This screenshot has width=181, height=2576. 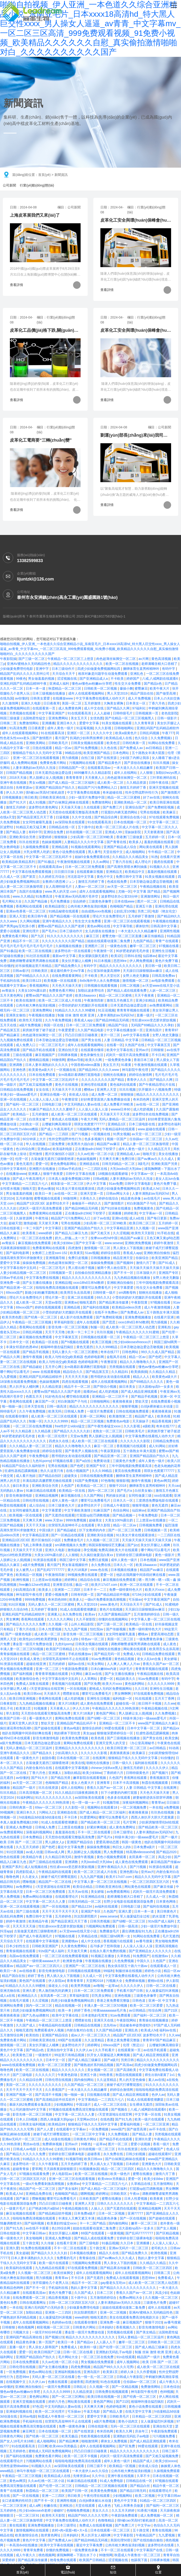 I want to click on 亚洲一区二区在线观看视频, so click(x=20, y=1915).